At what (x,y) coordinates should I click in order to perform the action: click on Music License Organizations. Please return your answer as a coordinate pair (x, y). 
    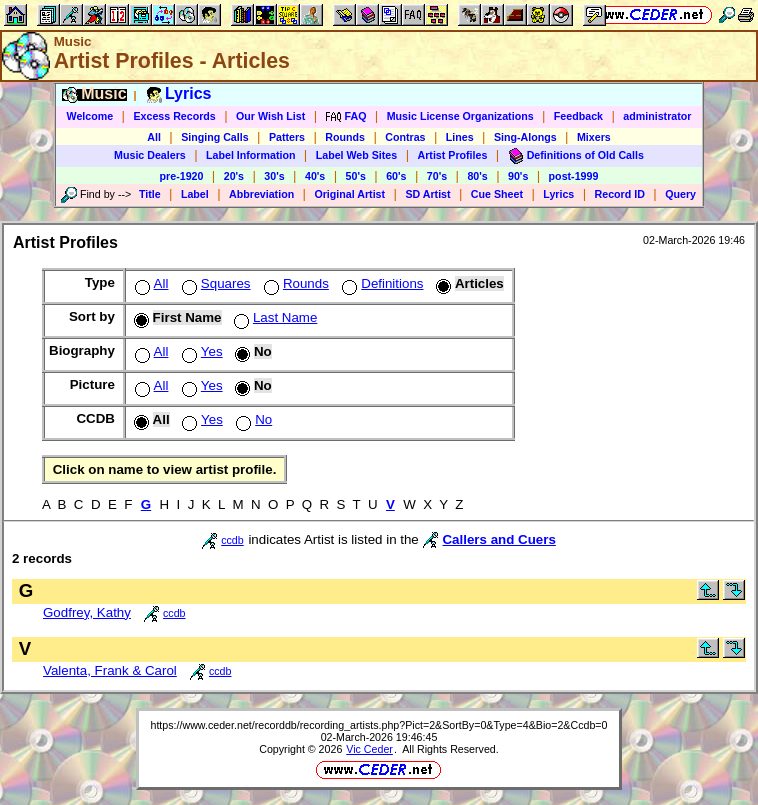
    Looking at the image, I should click on (460, 116).